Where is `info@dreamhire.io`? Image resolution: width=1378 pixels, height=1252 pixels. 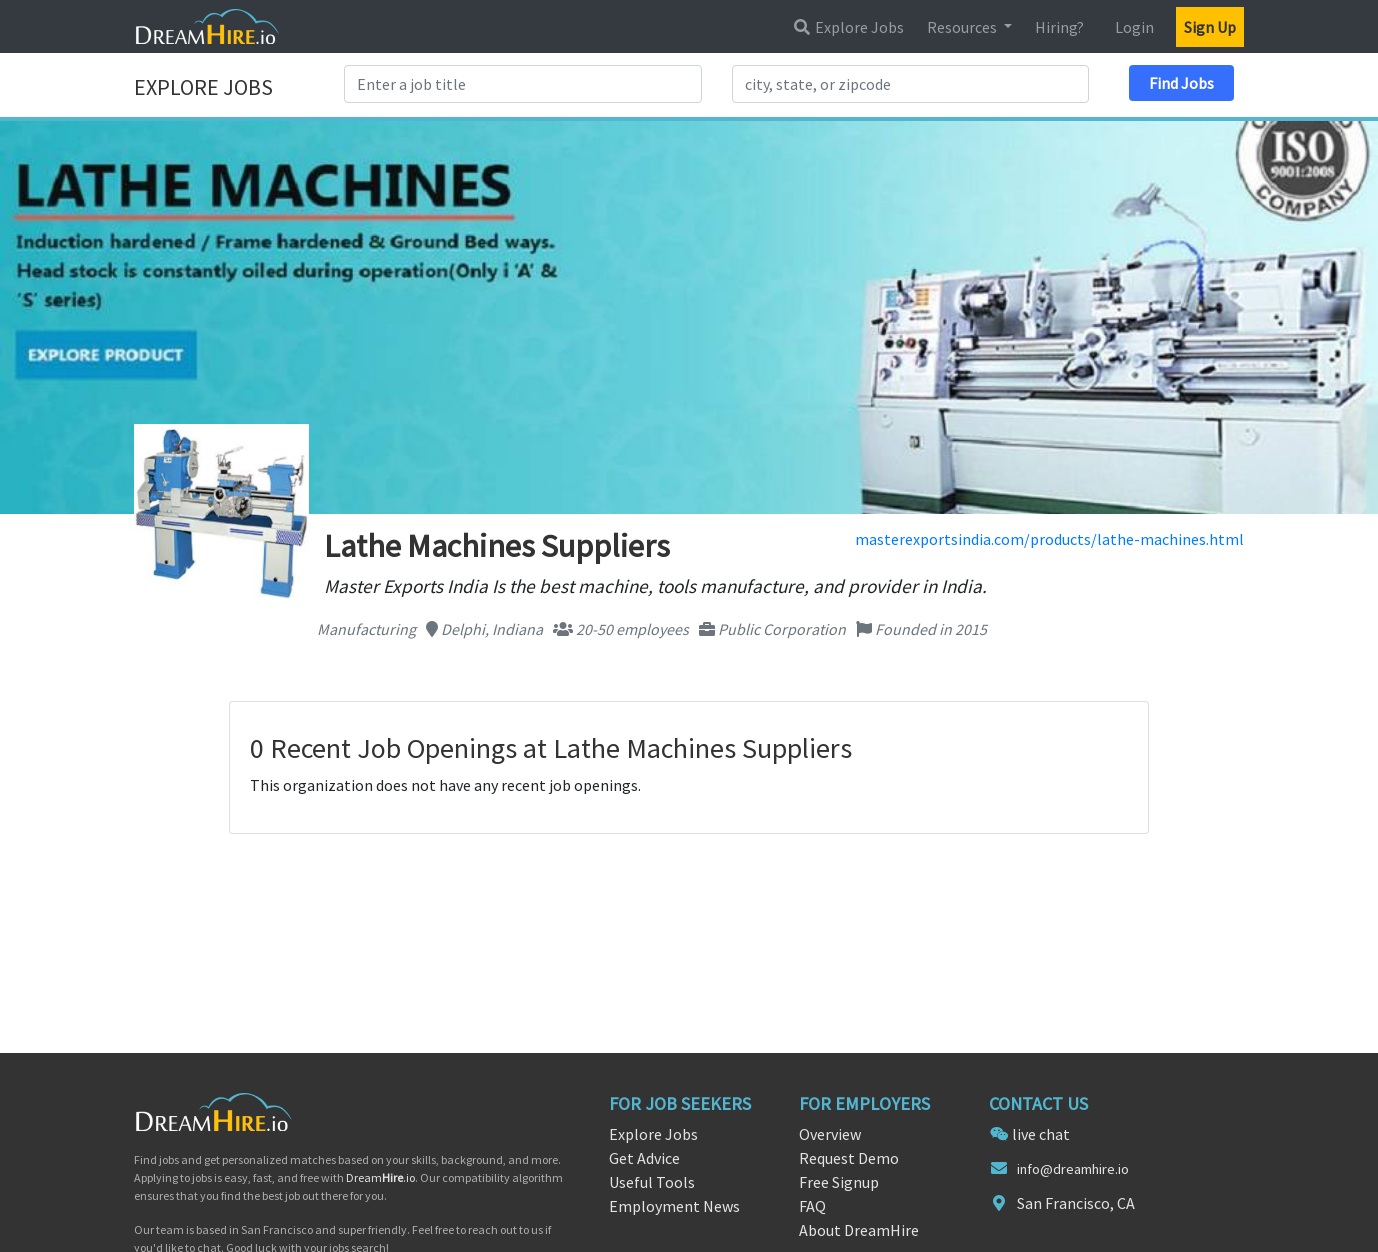 info@dreamhire.io is located at coordinates (1073, 1169).